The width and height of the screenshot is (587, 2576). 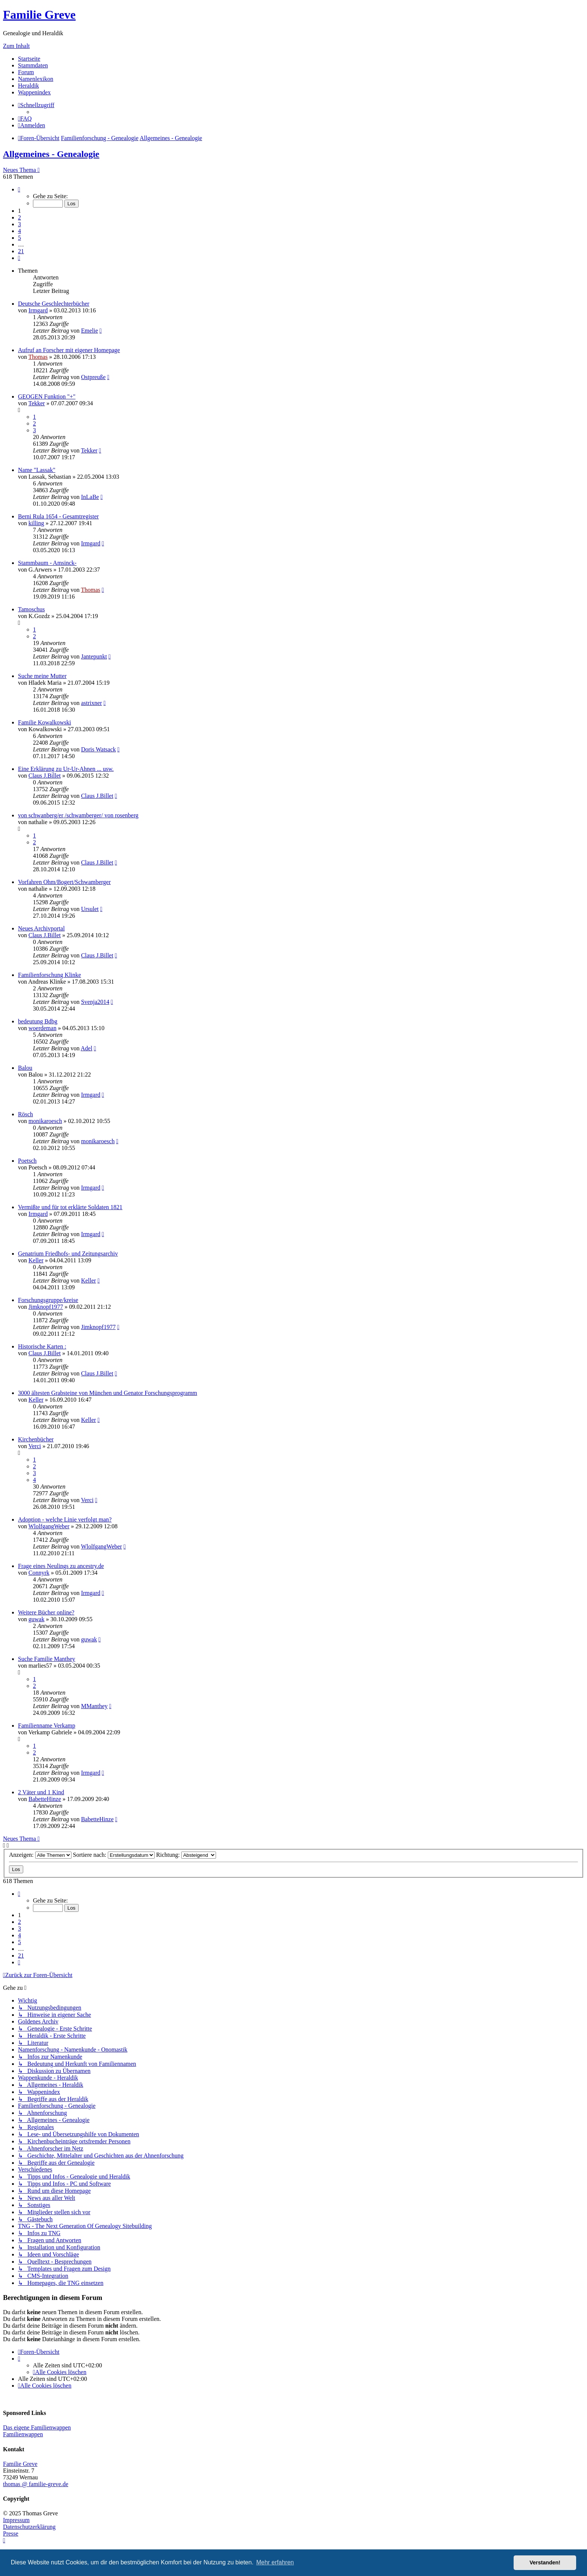 I want to click on Richtung:, so click(x=186, y=1855).